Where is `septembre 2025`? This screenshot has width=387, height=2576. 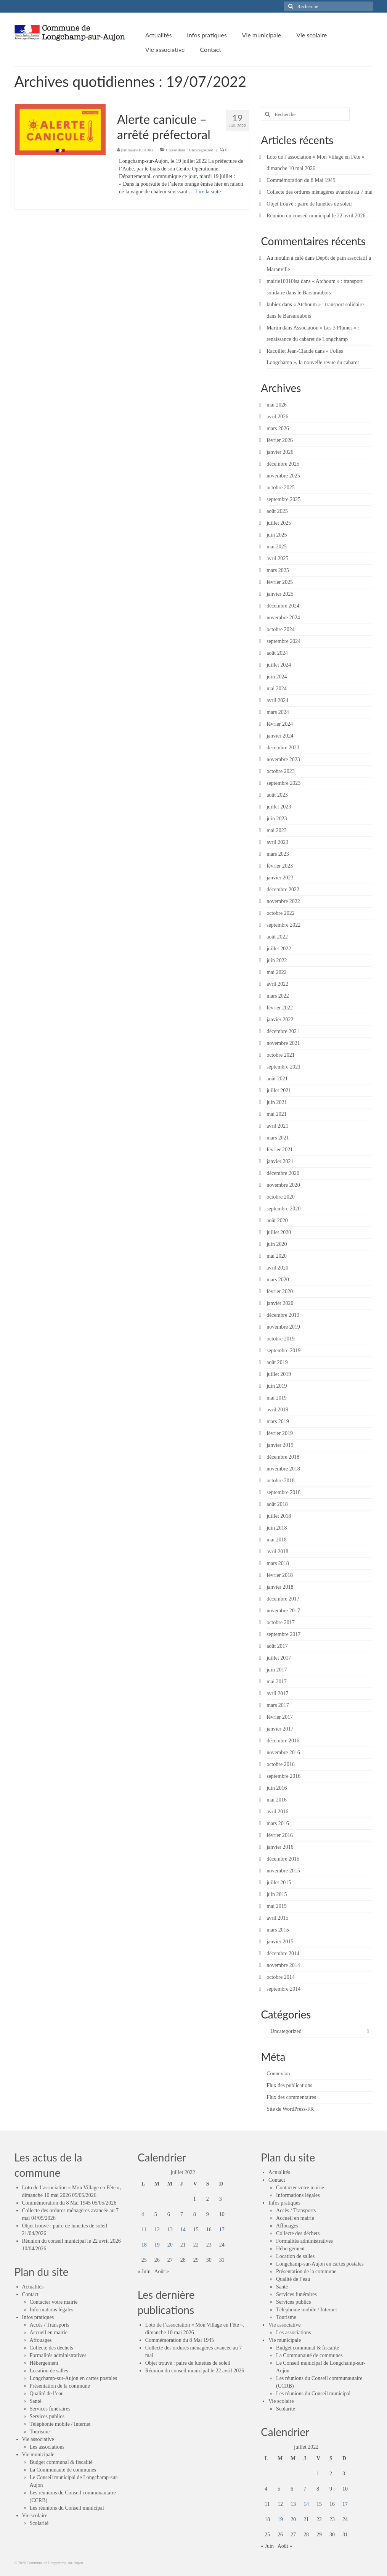 septembre 2025 is located at coordinates (283, 499).